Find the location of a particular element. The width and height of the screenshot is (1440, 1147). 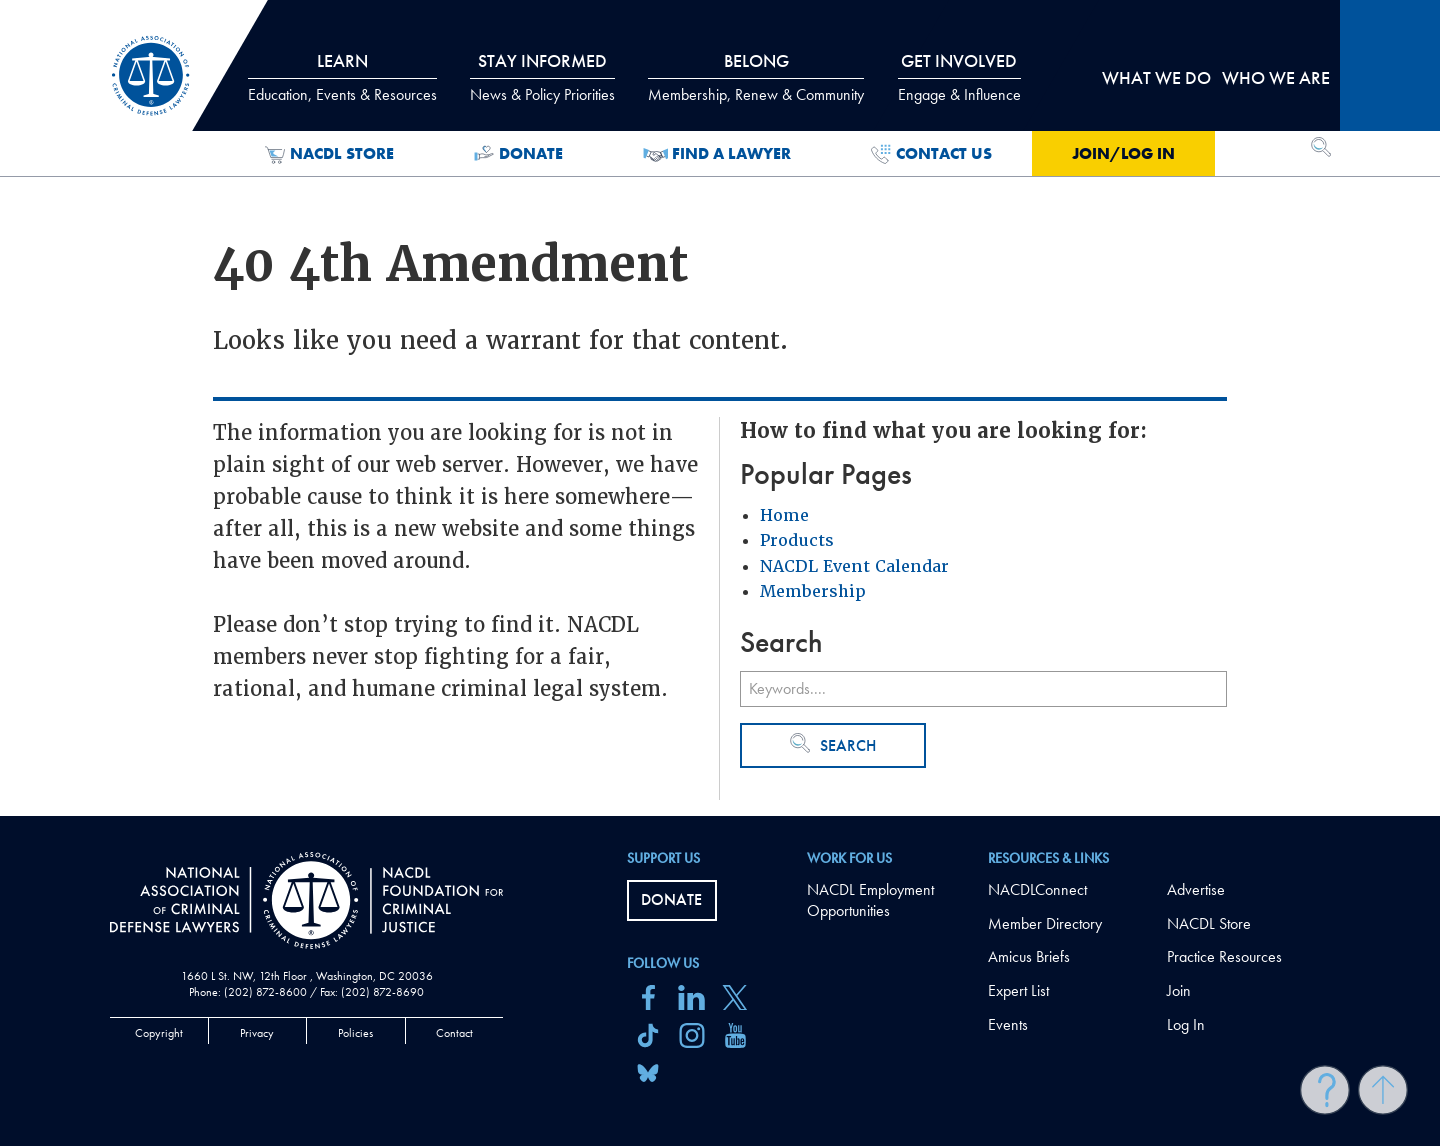

NACDLConnect is located at coordinates (1037, 889).